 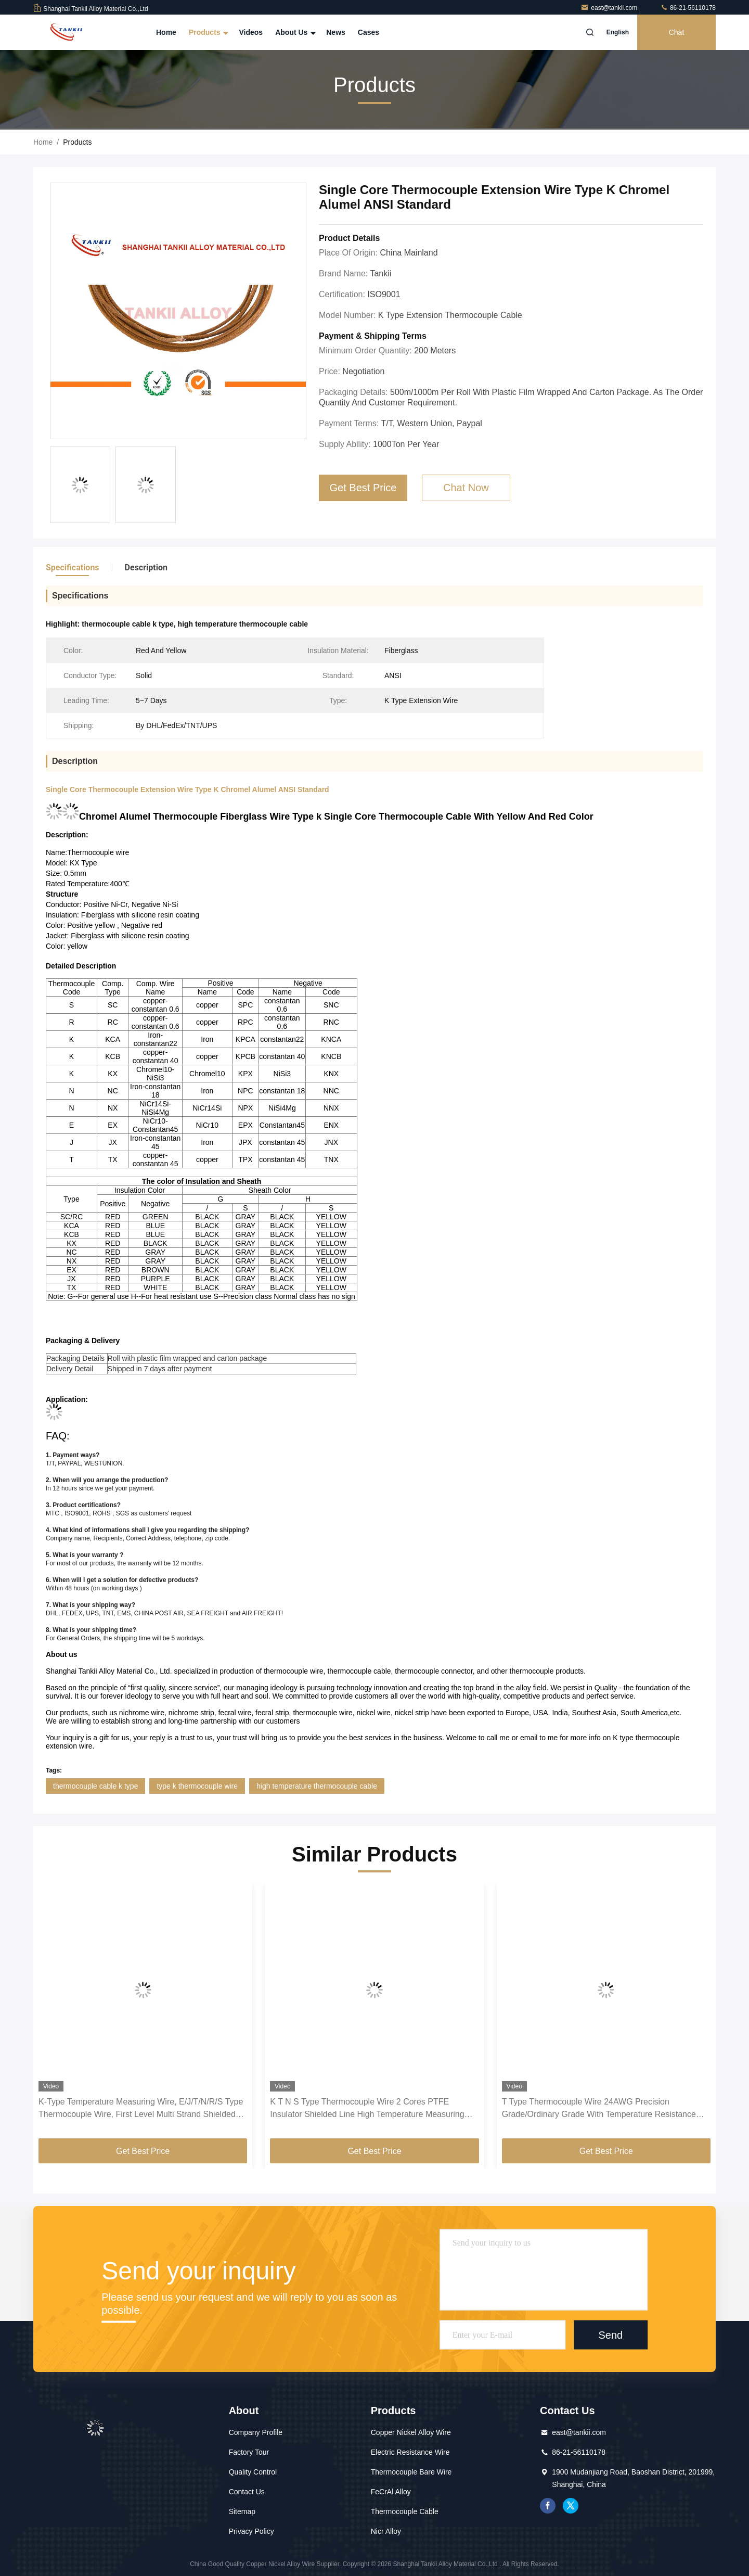 I want to click on Send, so click(x=610, y=2334).